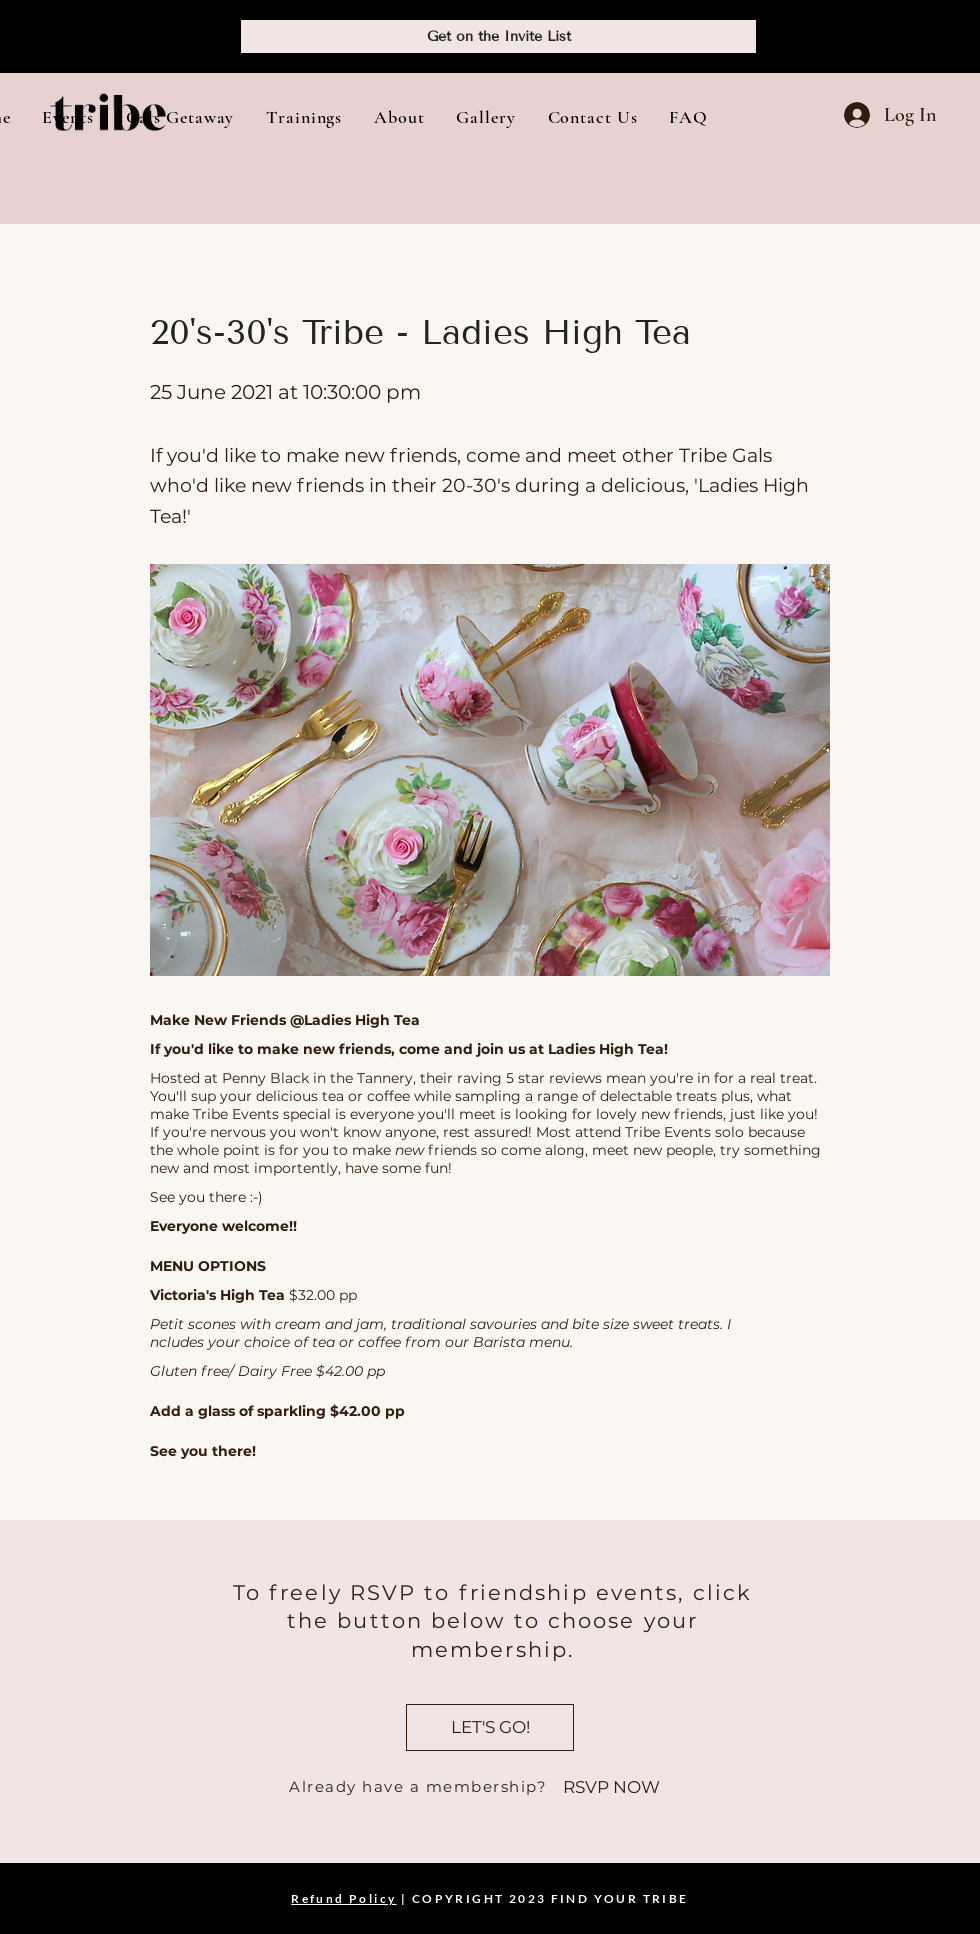  I want to click on [button], so click(67, 117).